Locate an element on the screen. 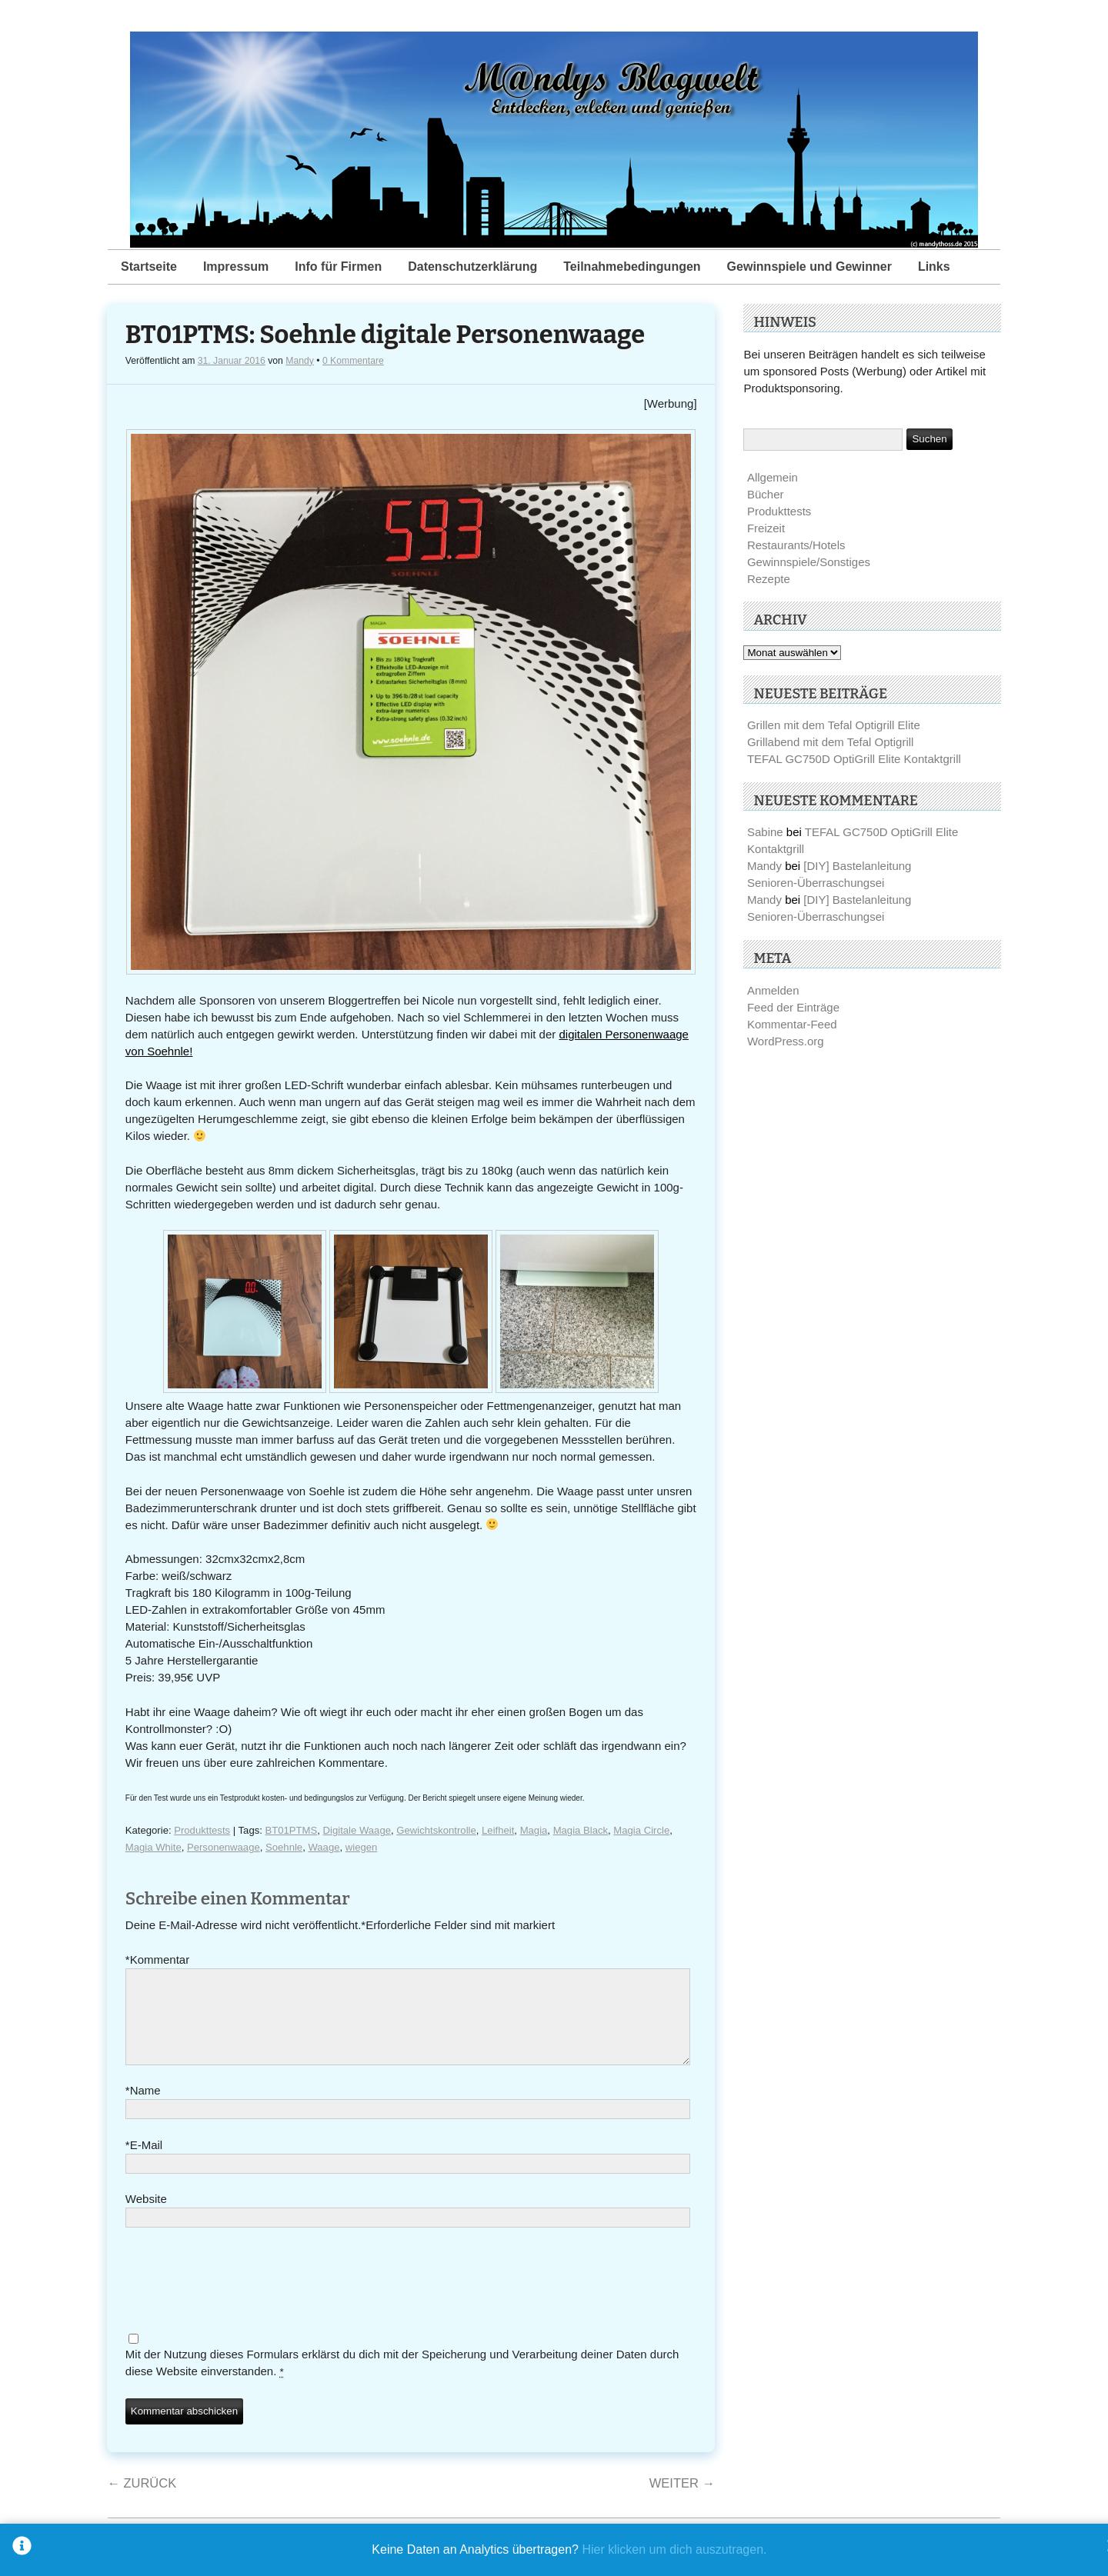 The image size is (1108, 2576). Name is located at coordinates (143, 2109).